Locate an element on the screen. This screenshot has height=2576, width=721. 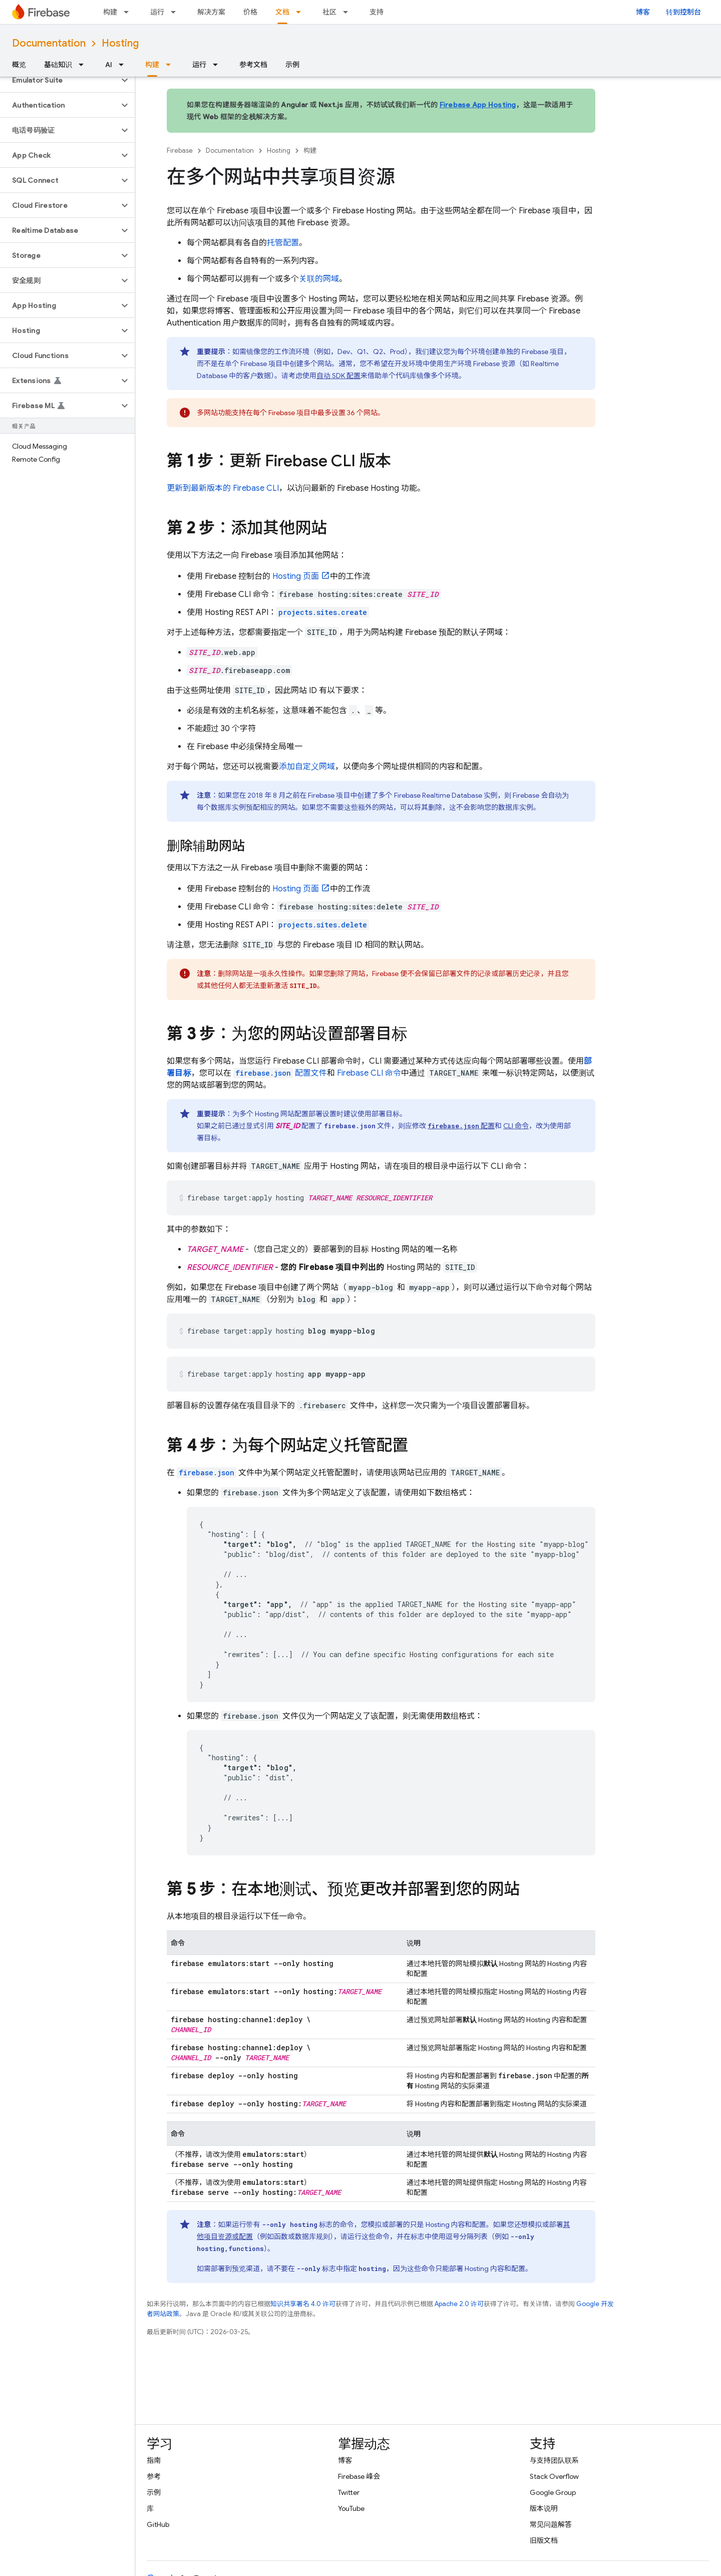
[以下项的下拉菜单 运行] is located at coordinates (176, 12).